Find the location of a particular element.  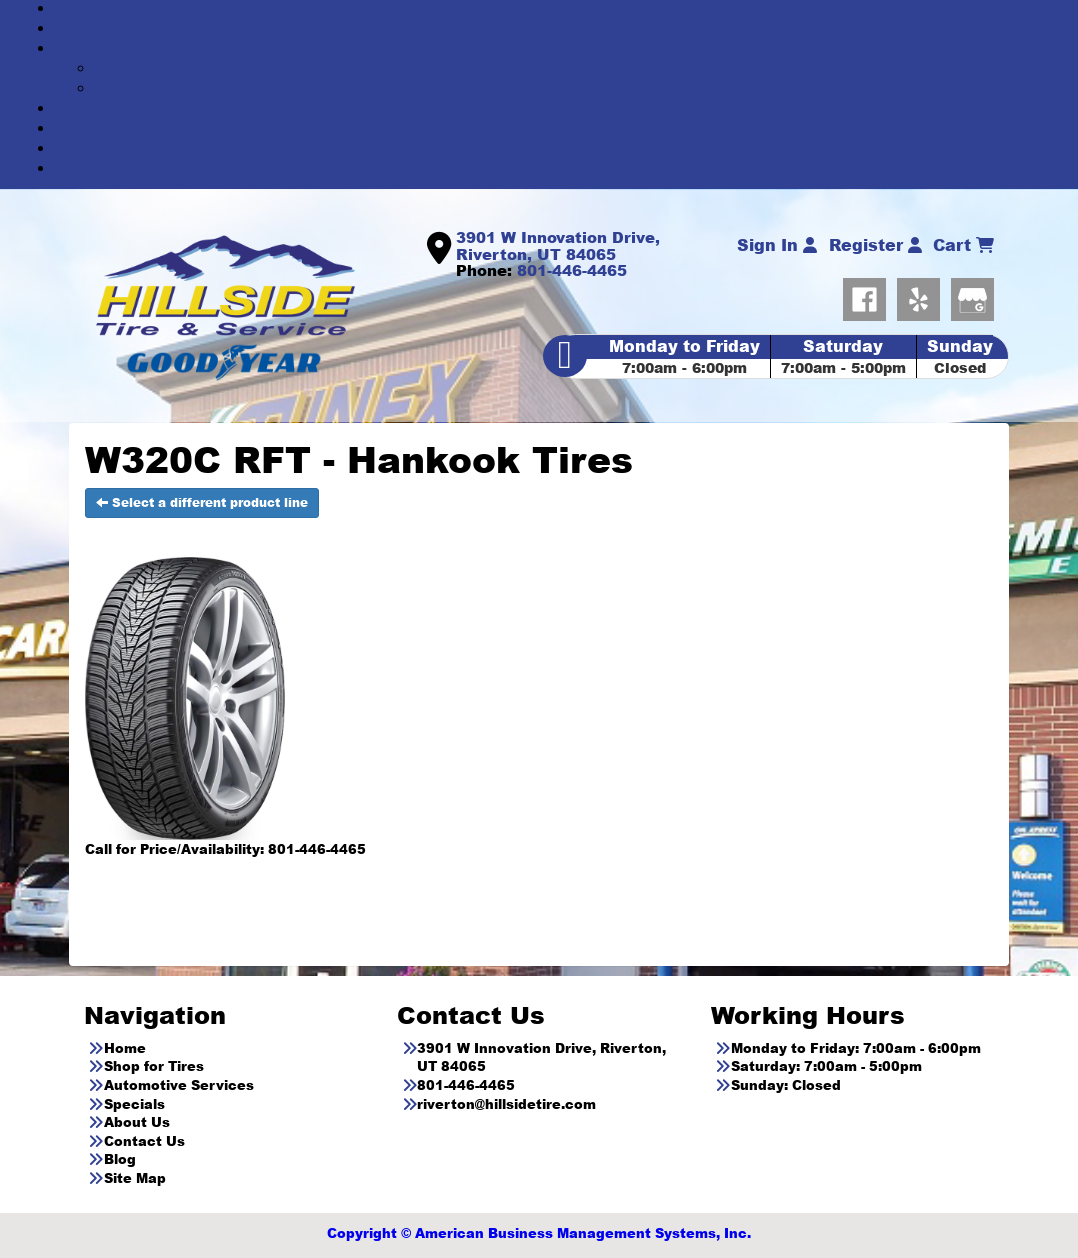

Sign In is located at coordinates (777, 245).